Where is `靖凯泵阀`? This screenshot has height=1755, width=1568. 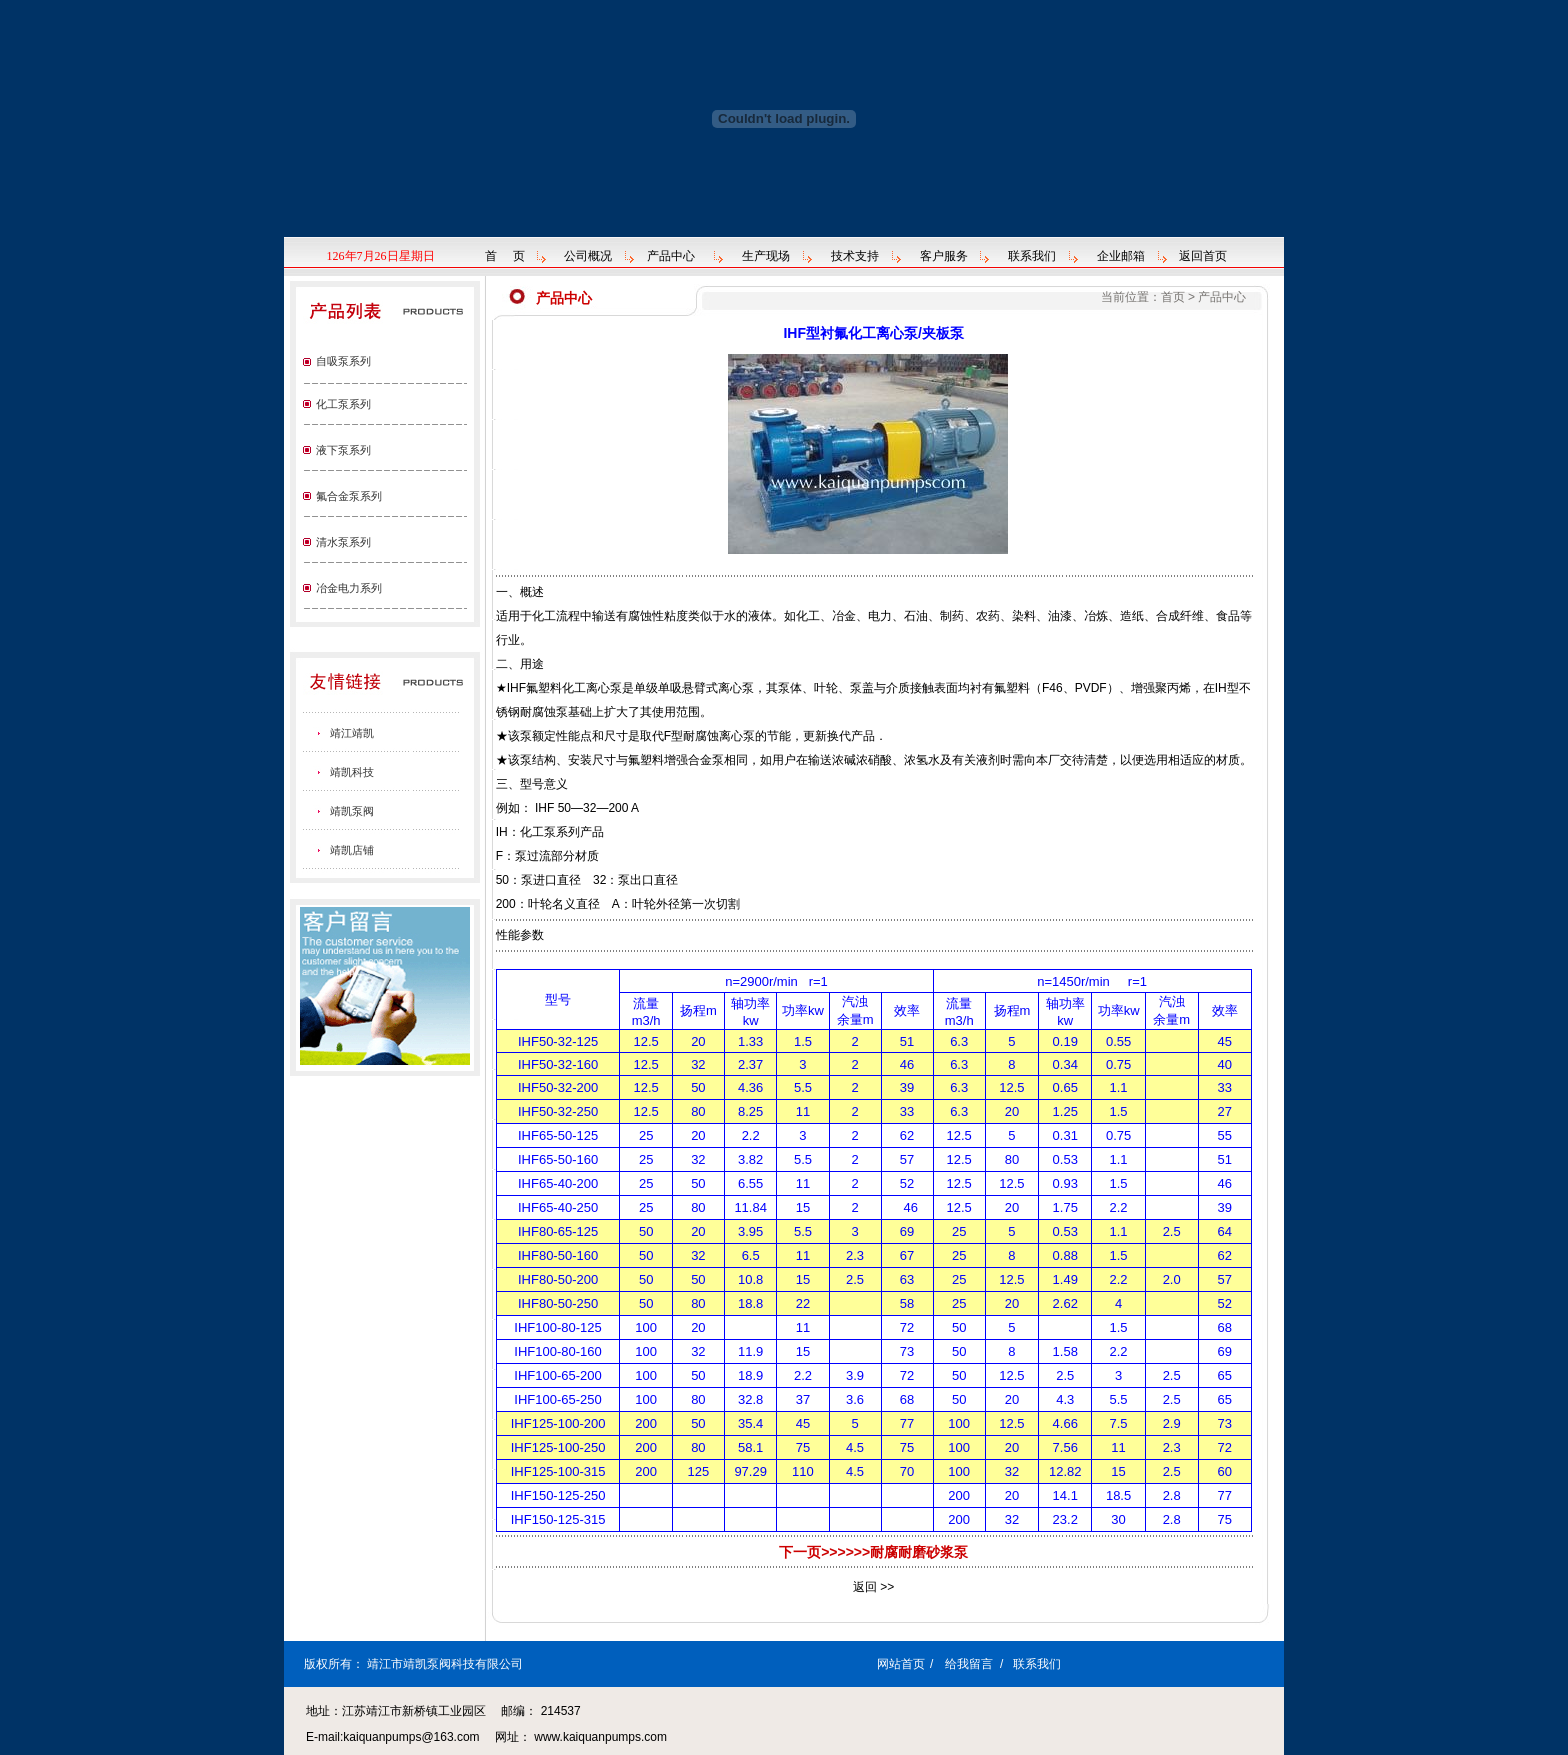
靖凯泵阀 is located at coordinates (352, 811).